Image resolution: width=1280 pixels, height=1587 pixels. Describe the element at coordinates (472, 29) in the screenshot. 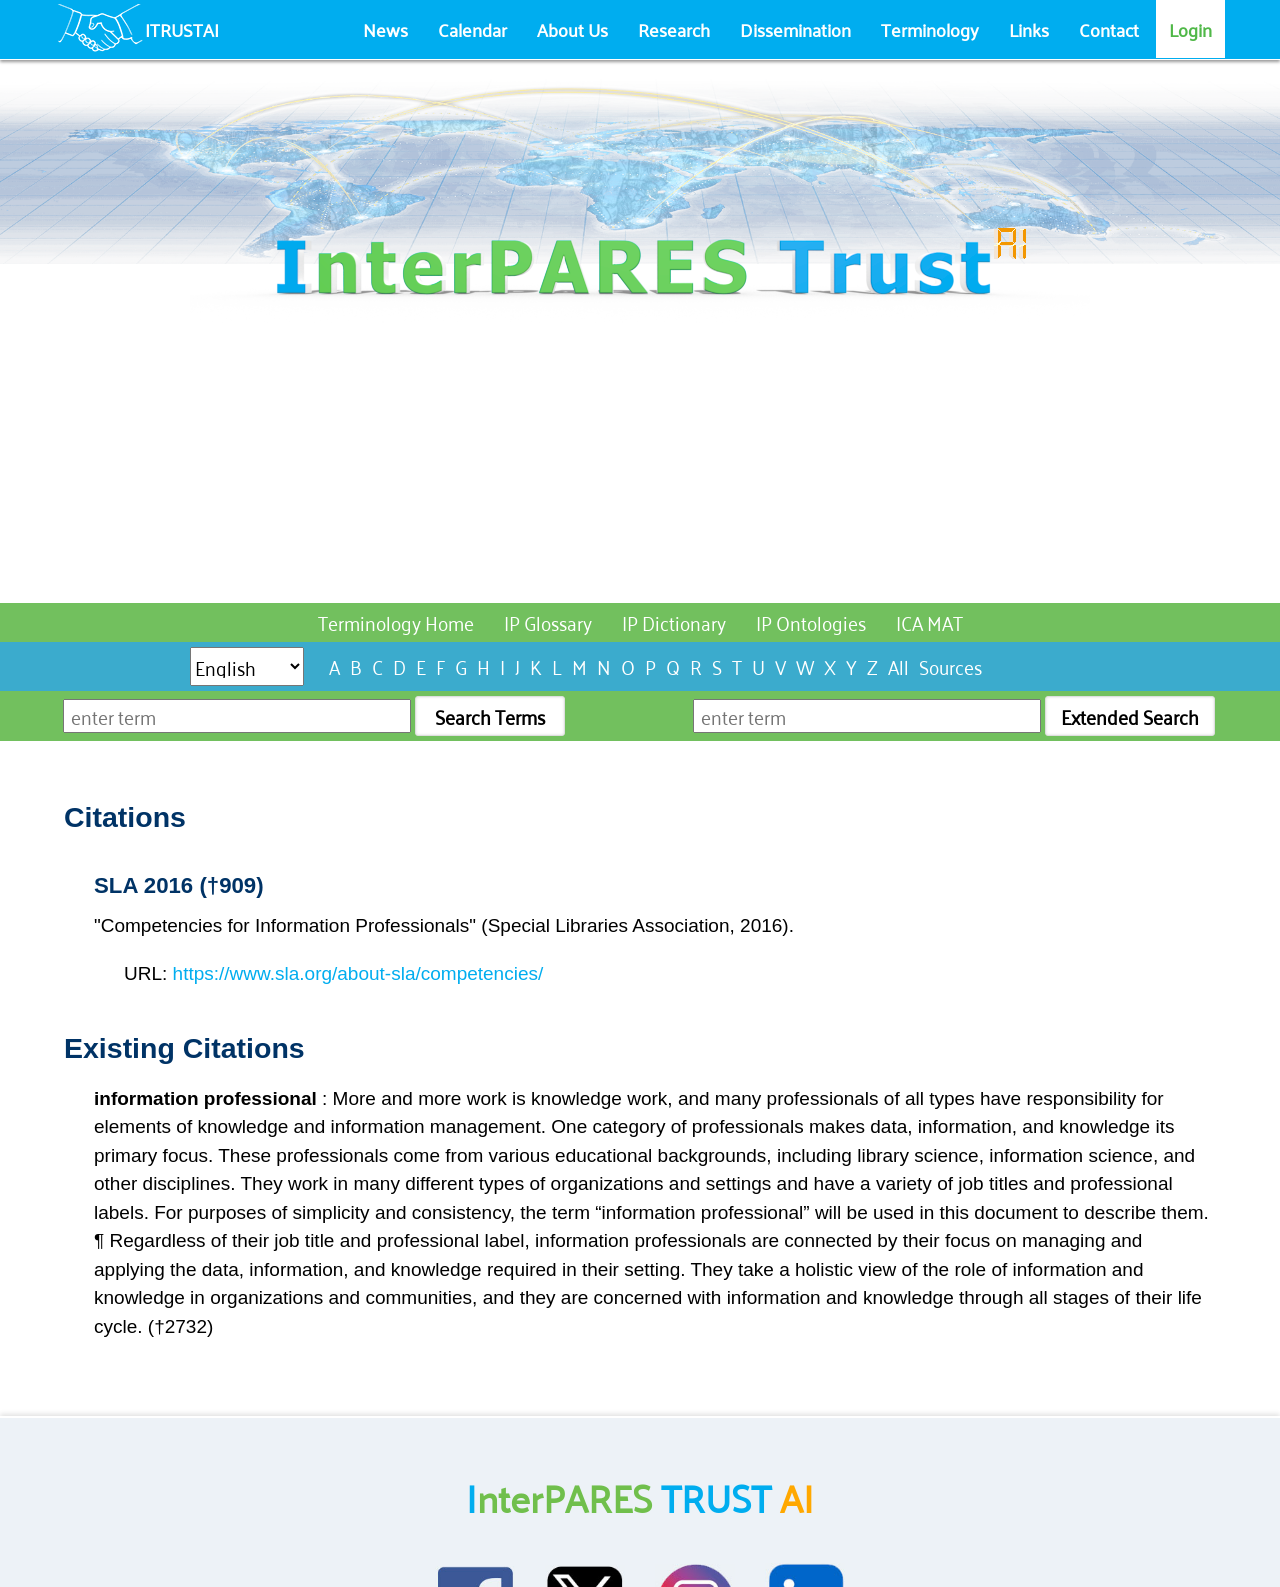

I see `Calendar` at that location.